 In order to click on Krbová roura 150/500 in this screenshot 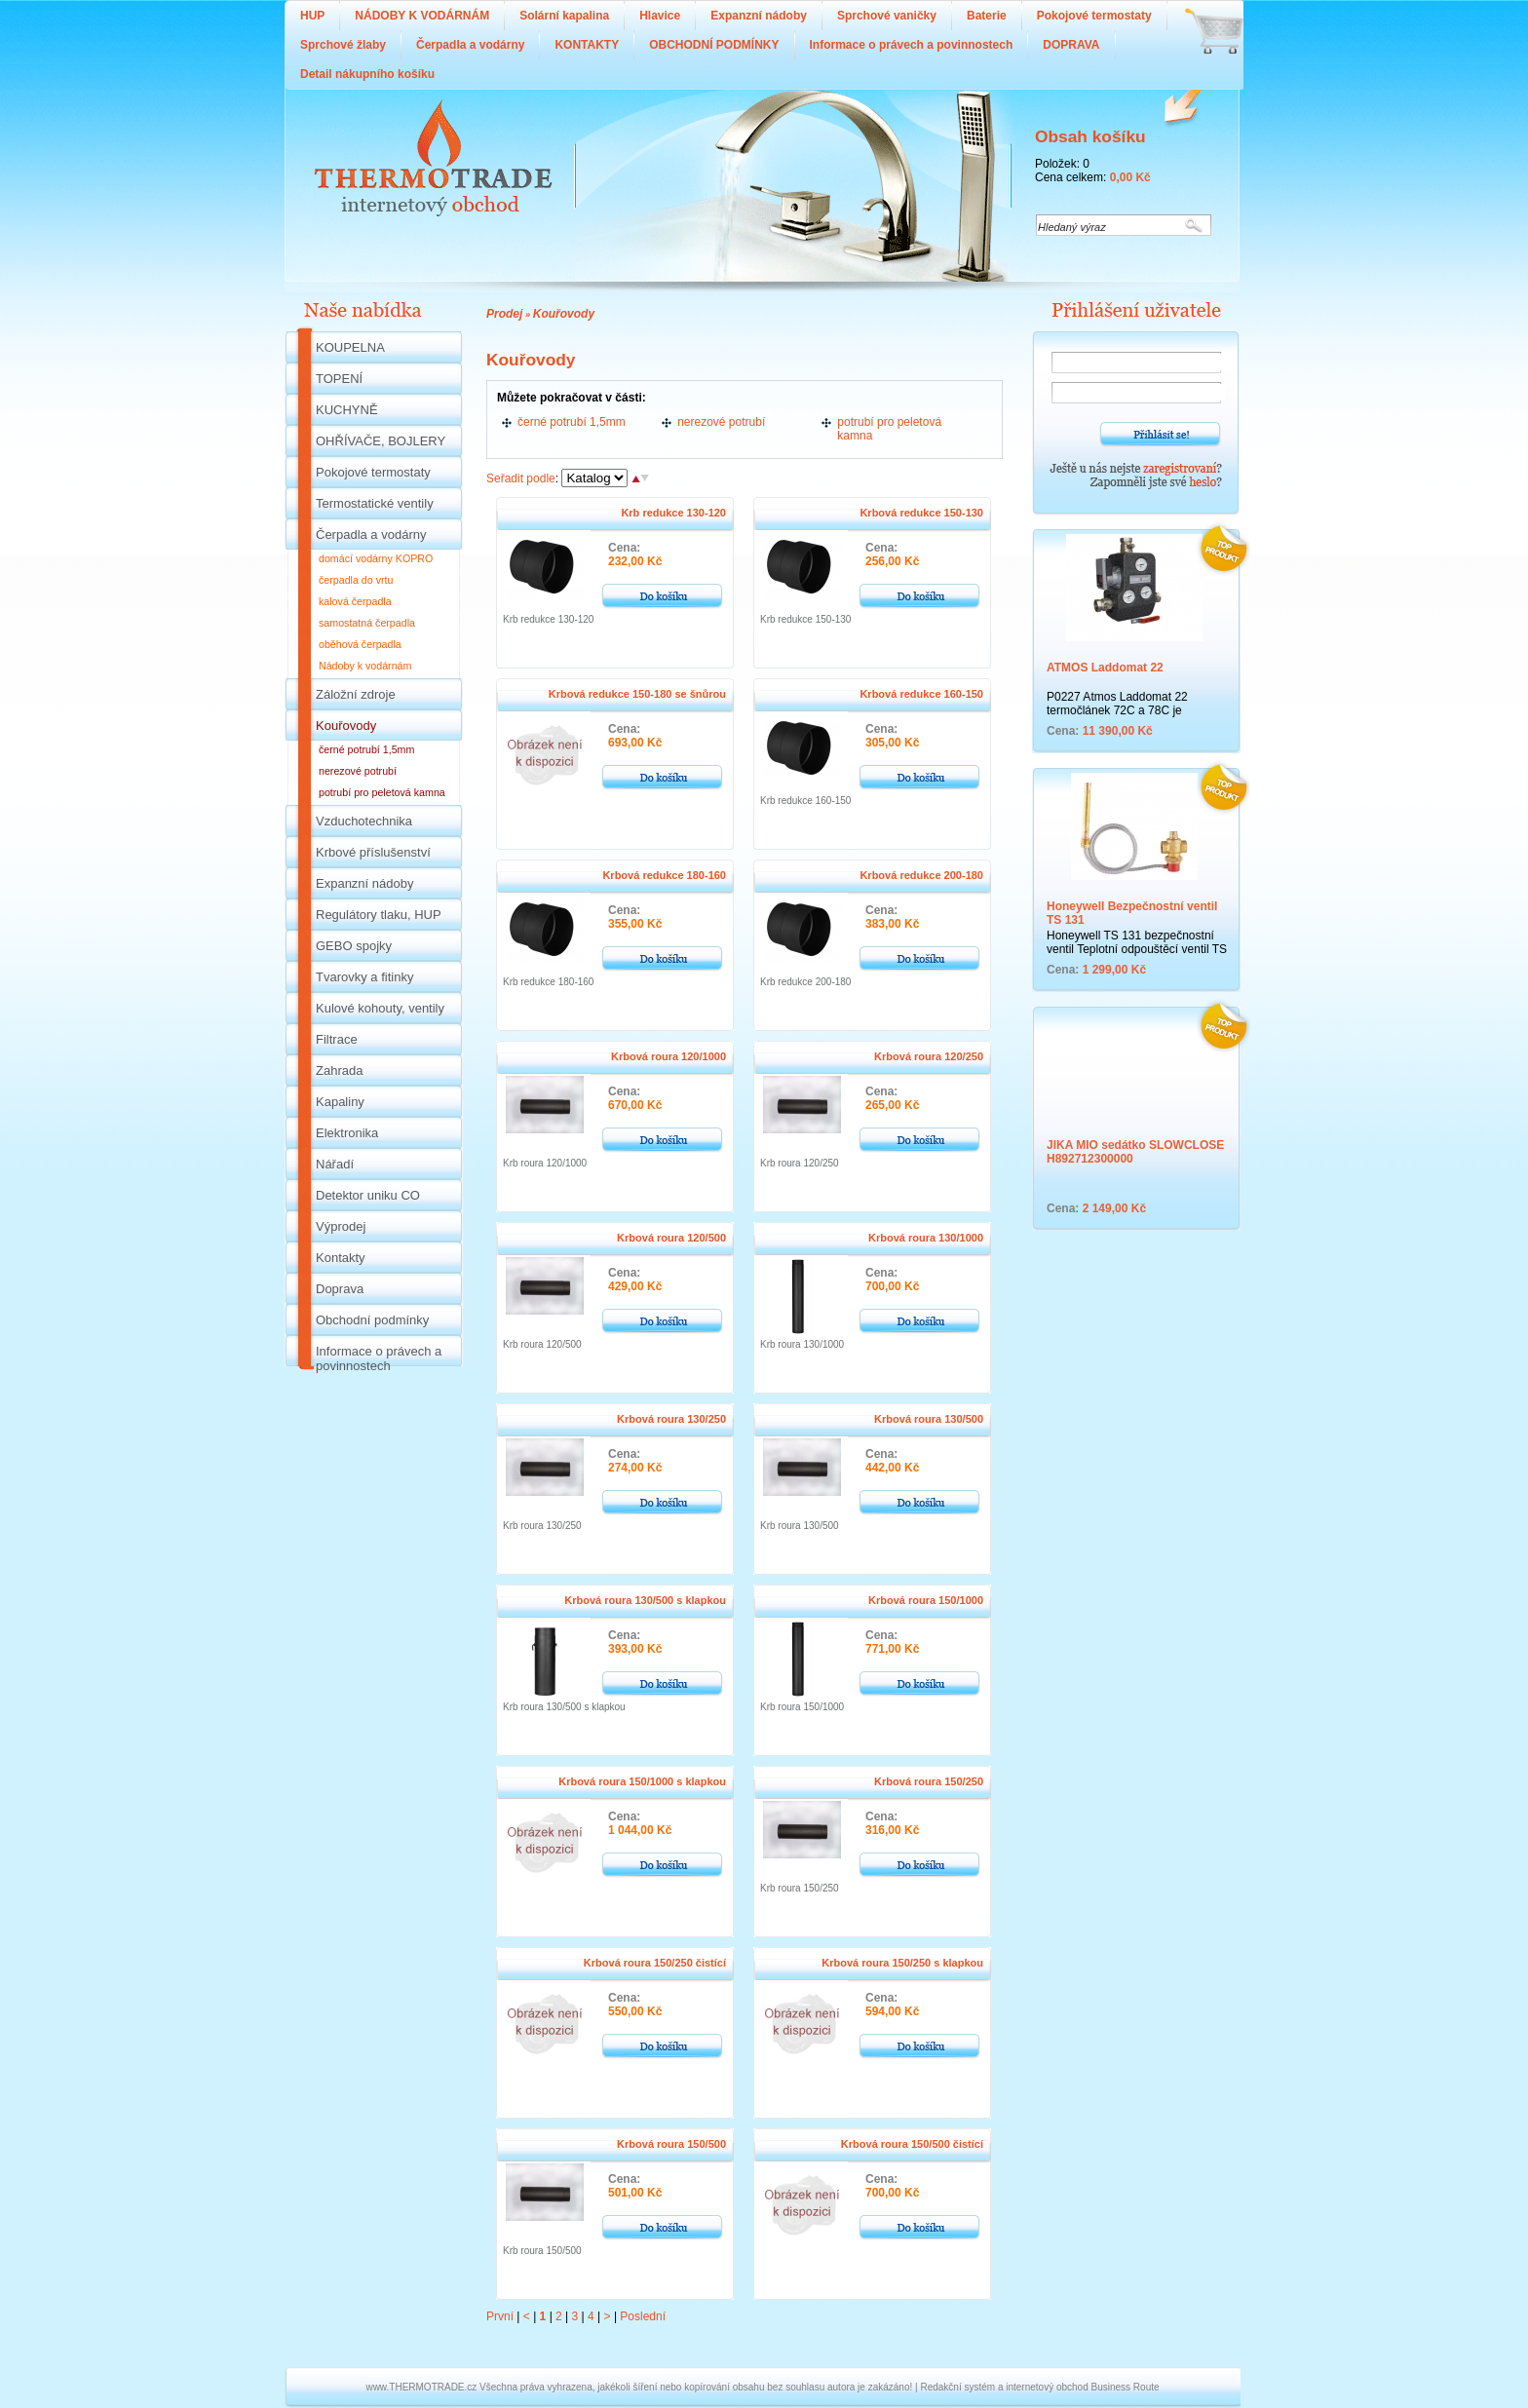, I will do `click(671, 2144)`.